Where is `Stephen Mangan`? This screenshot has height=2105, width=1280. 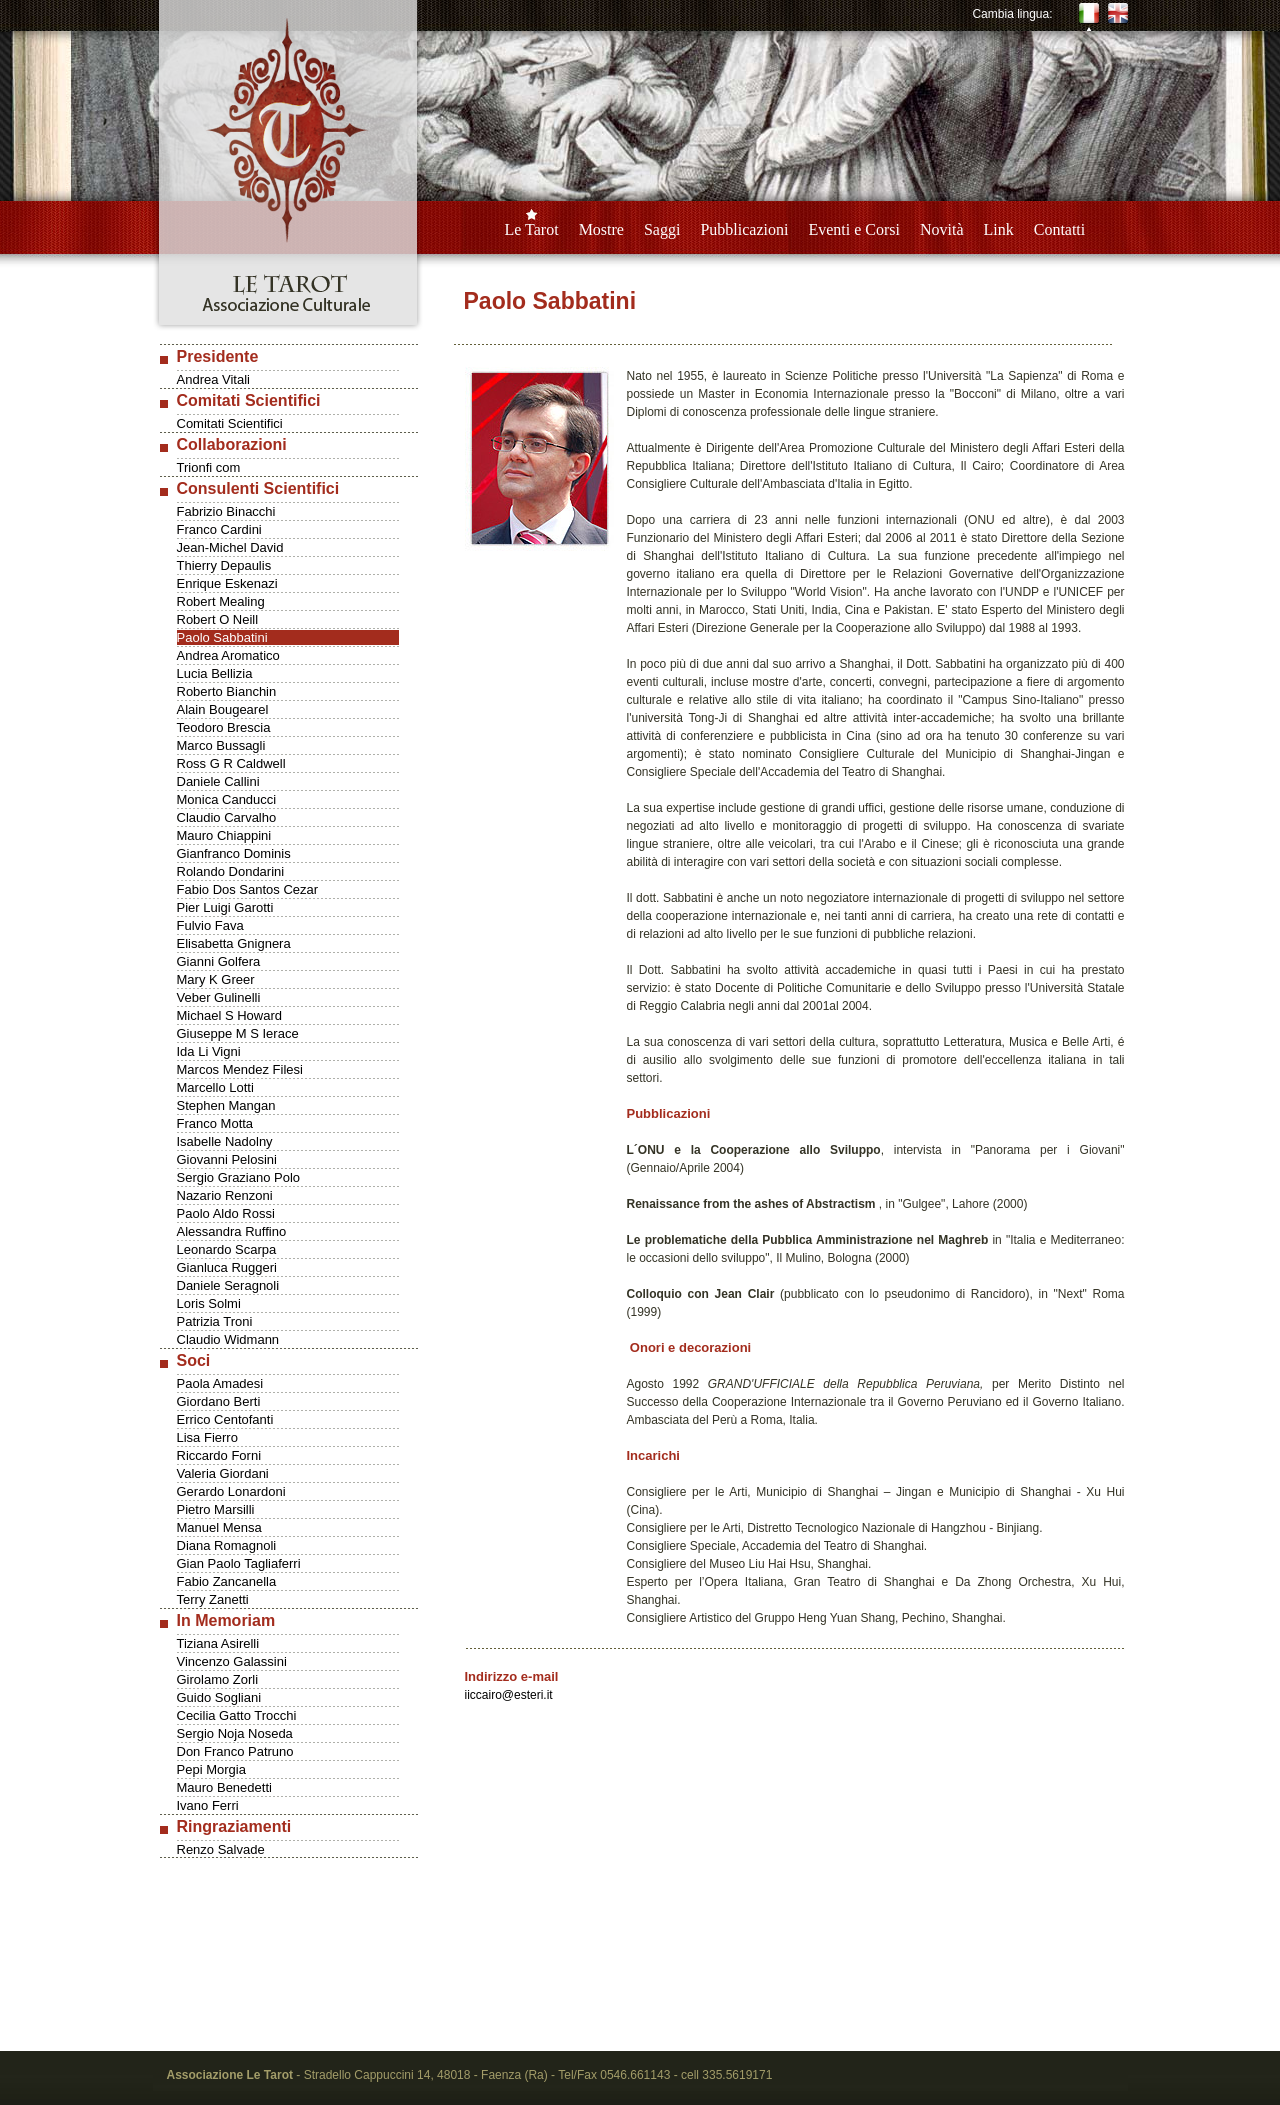 Stephen Mangan is located at coordinates (226, 1105).